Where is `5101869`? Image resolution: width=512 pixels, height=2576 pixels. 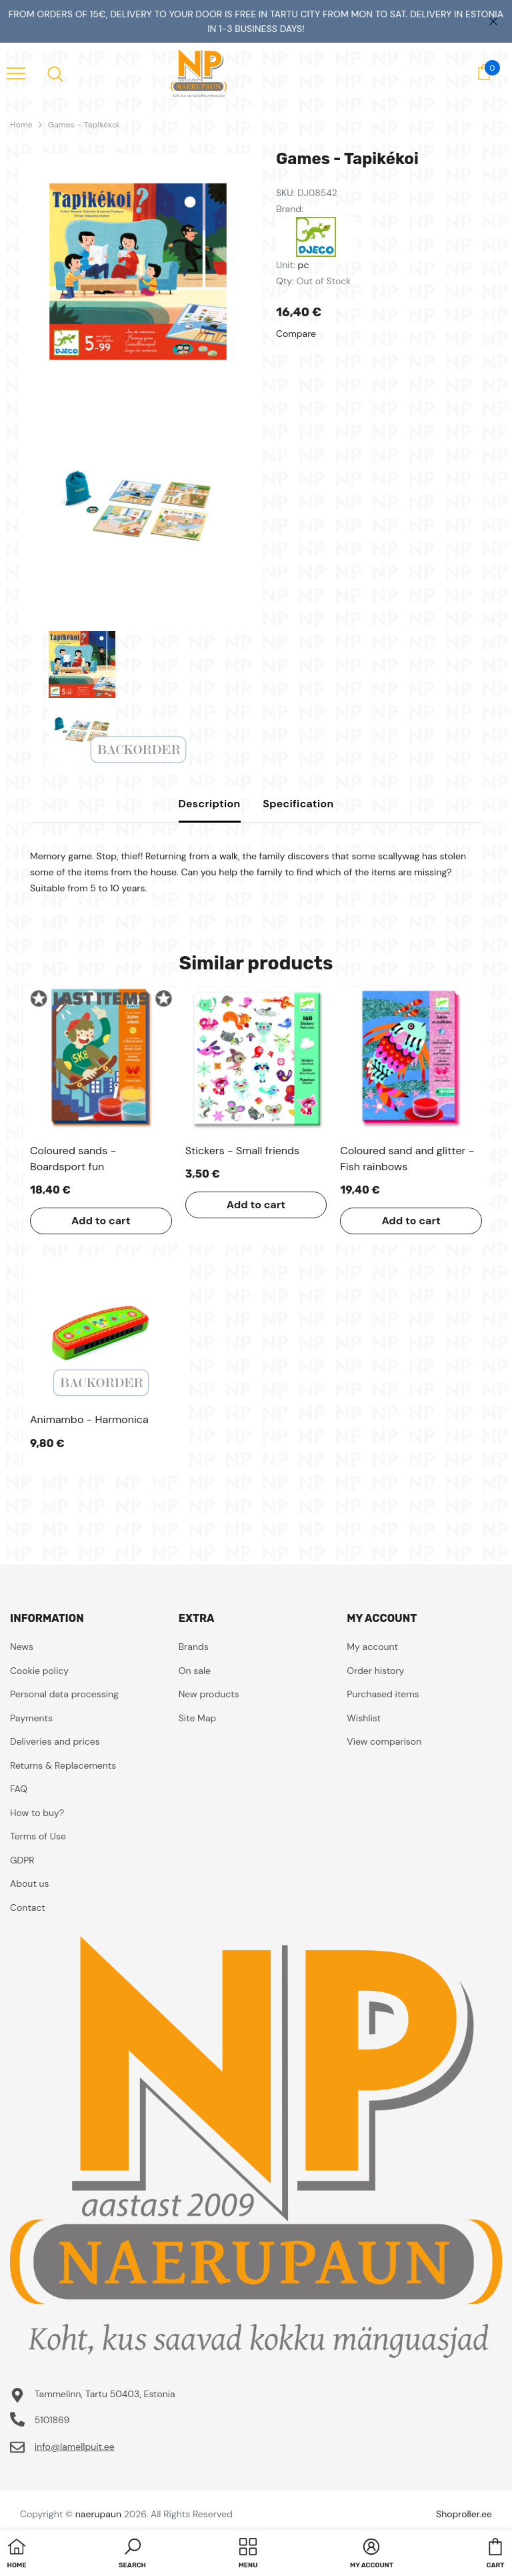
5101869 is located at coordinates (52, 2420).